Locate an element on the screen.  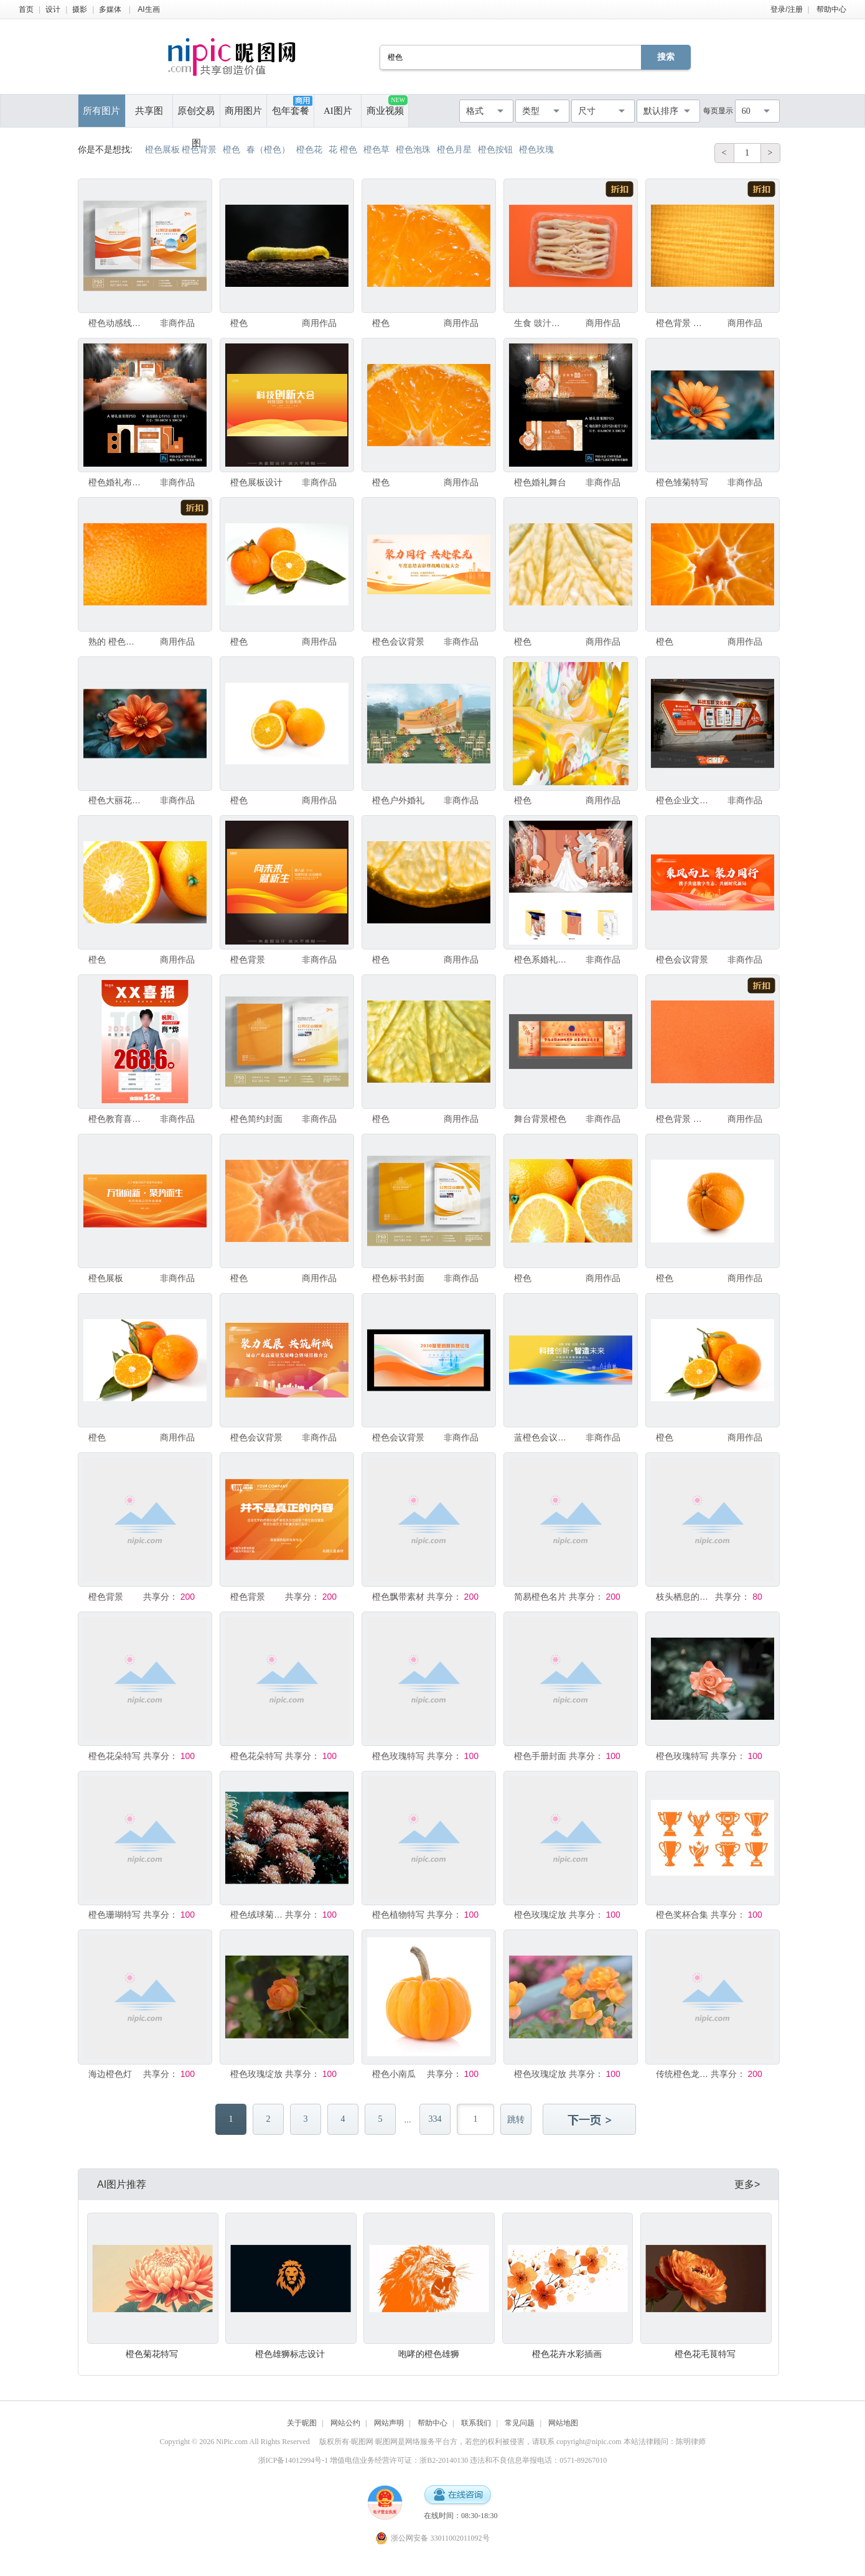
摄影 is located at coordinates (79, 9).